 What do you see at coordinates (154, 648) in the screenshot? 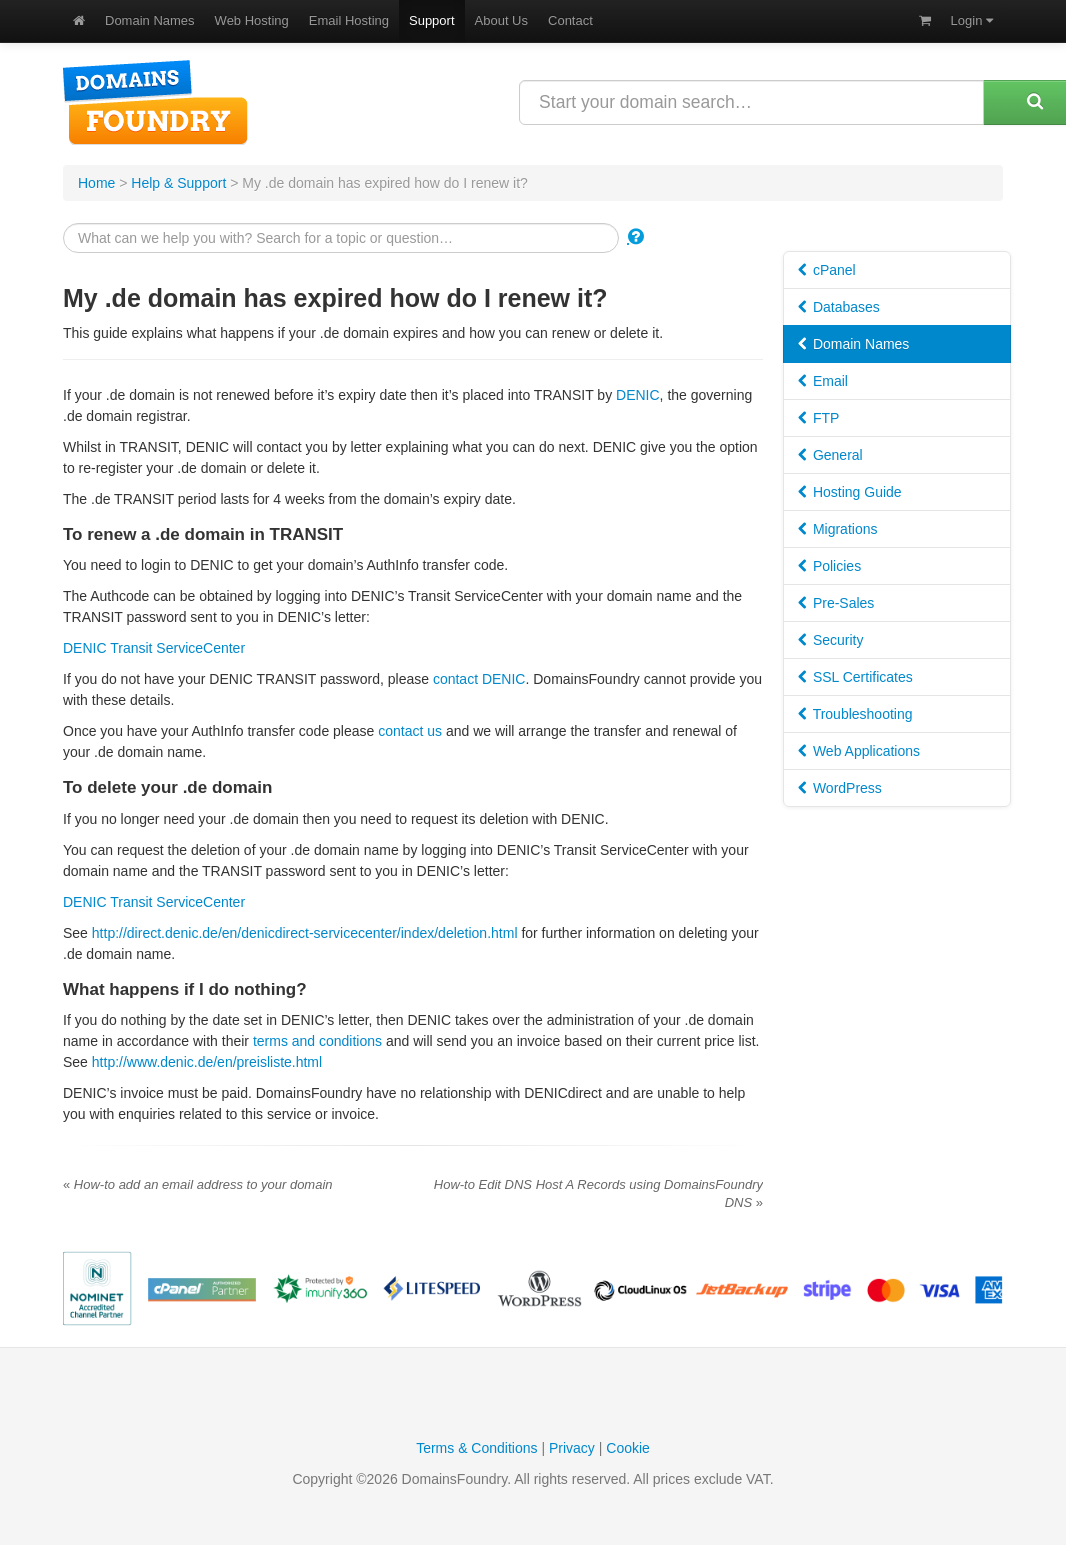
I see `DENIC Transit ServiceCenter` at bounding box center [154, 648].